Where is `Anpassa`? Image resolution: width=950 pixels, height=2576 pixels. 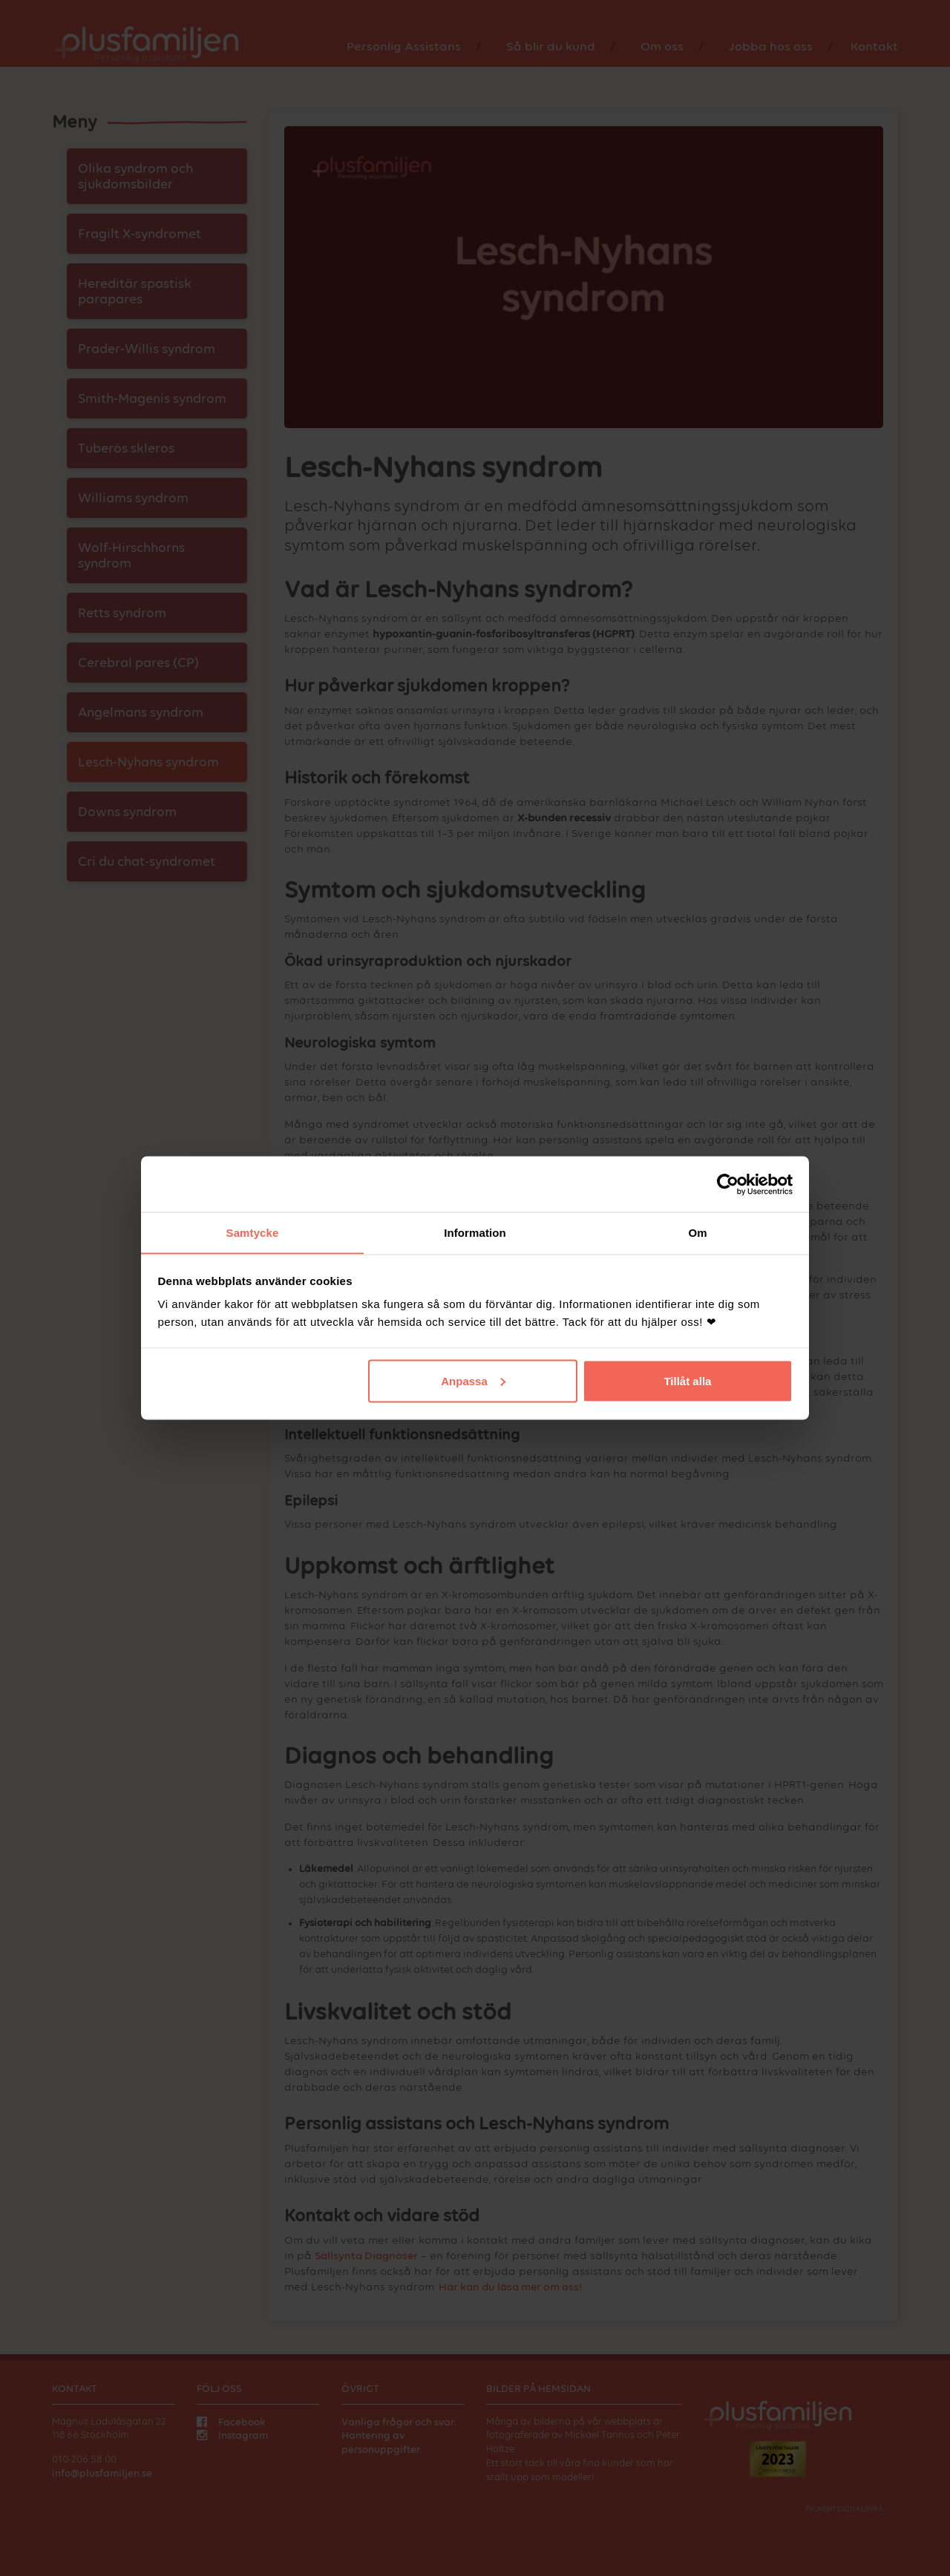
Anpassa is located at coordinates (473, 1381).